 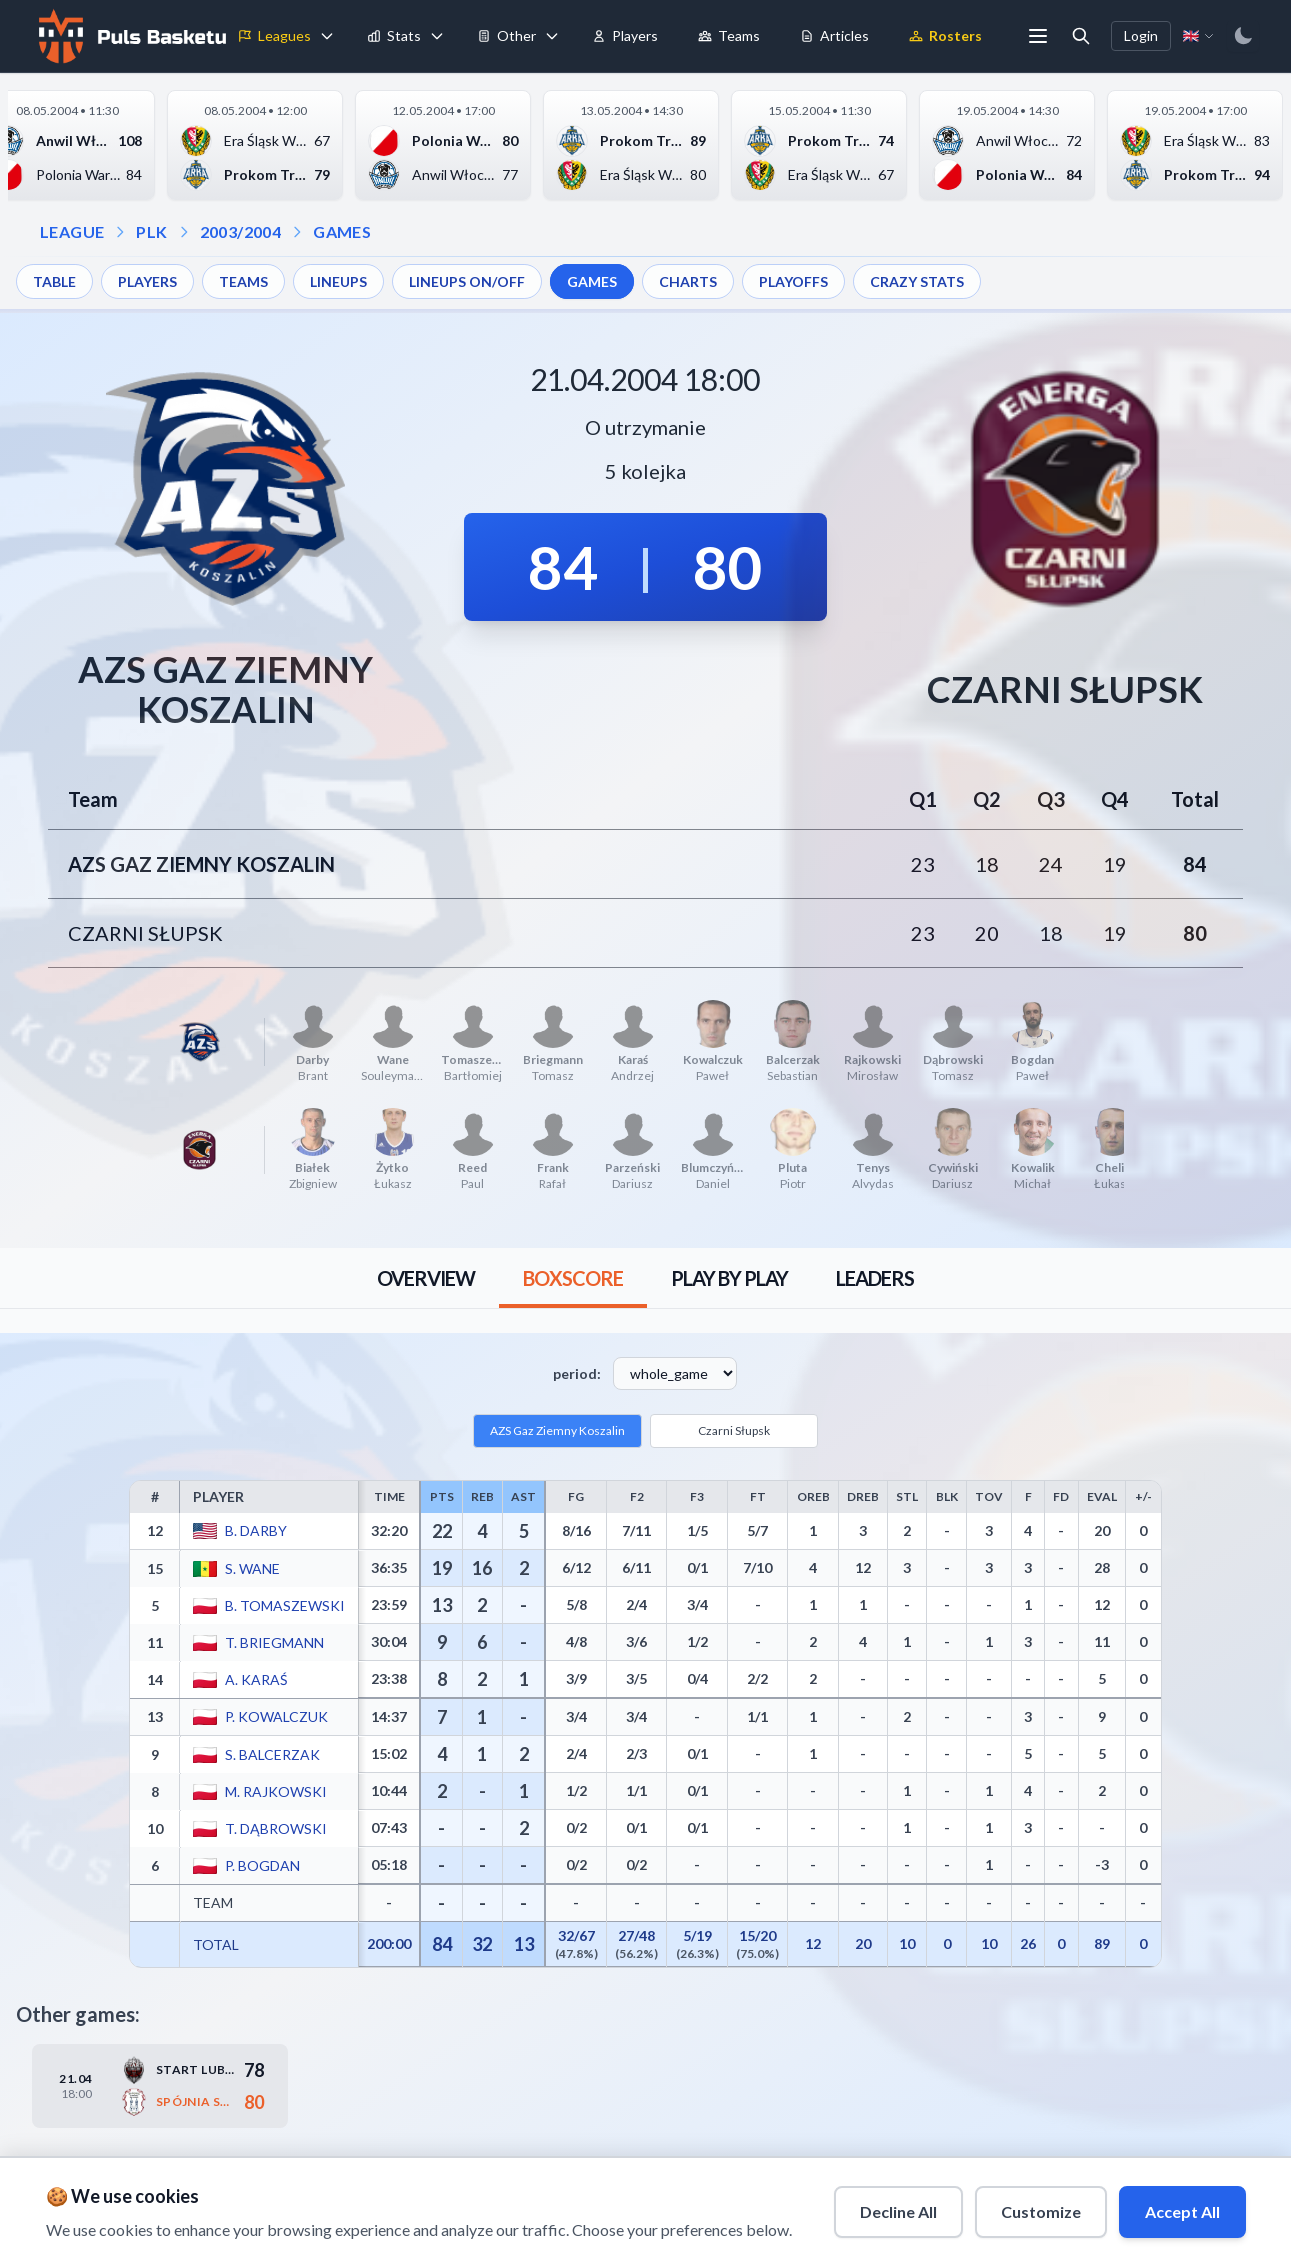 What do you see at coordinates (276, 1716) in the screenshot?
I see `P. Kowalczuk` at bounding box center [276, 1716].